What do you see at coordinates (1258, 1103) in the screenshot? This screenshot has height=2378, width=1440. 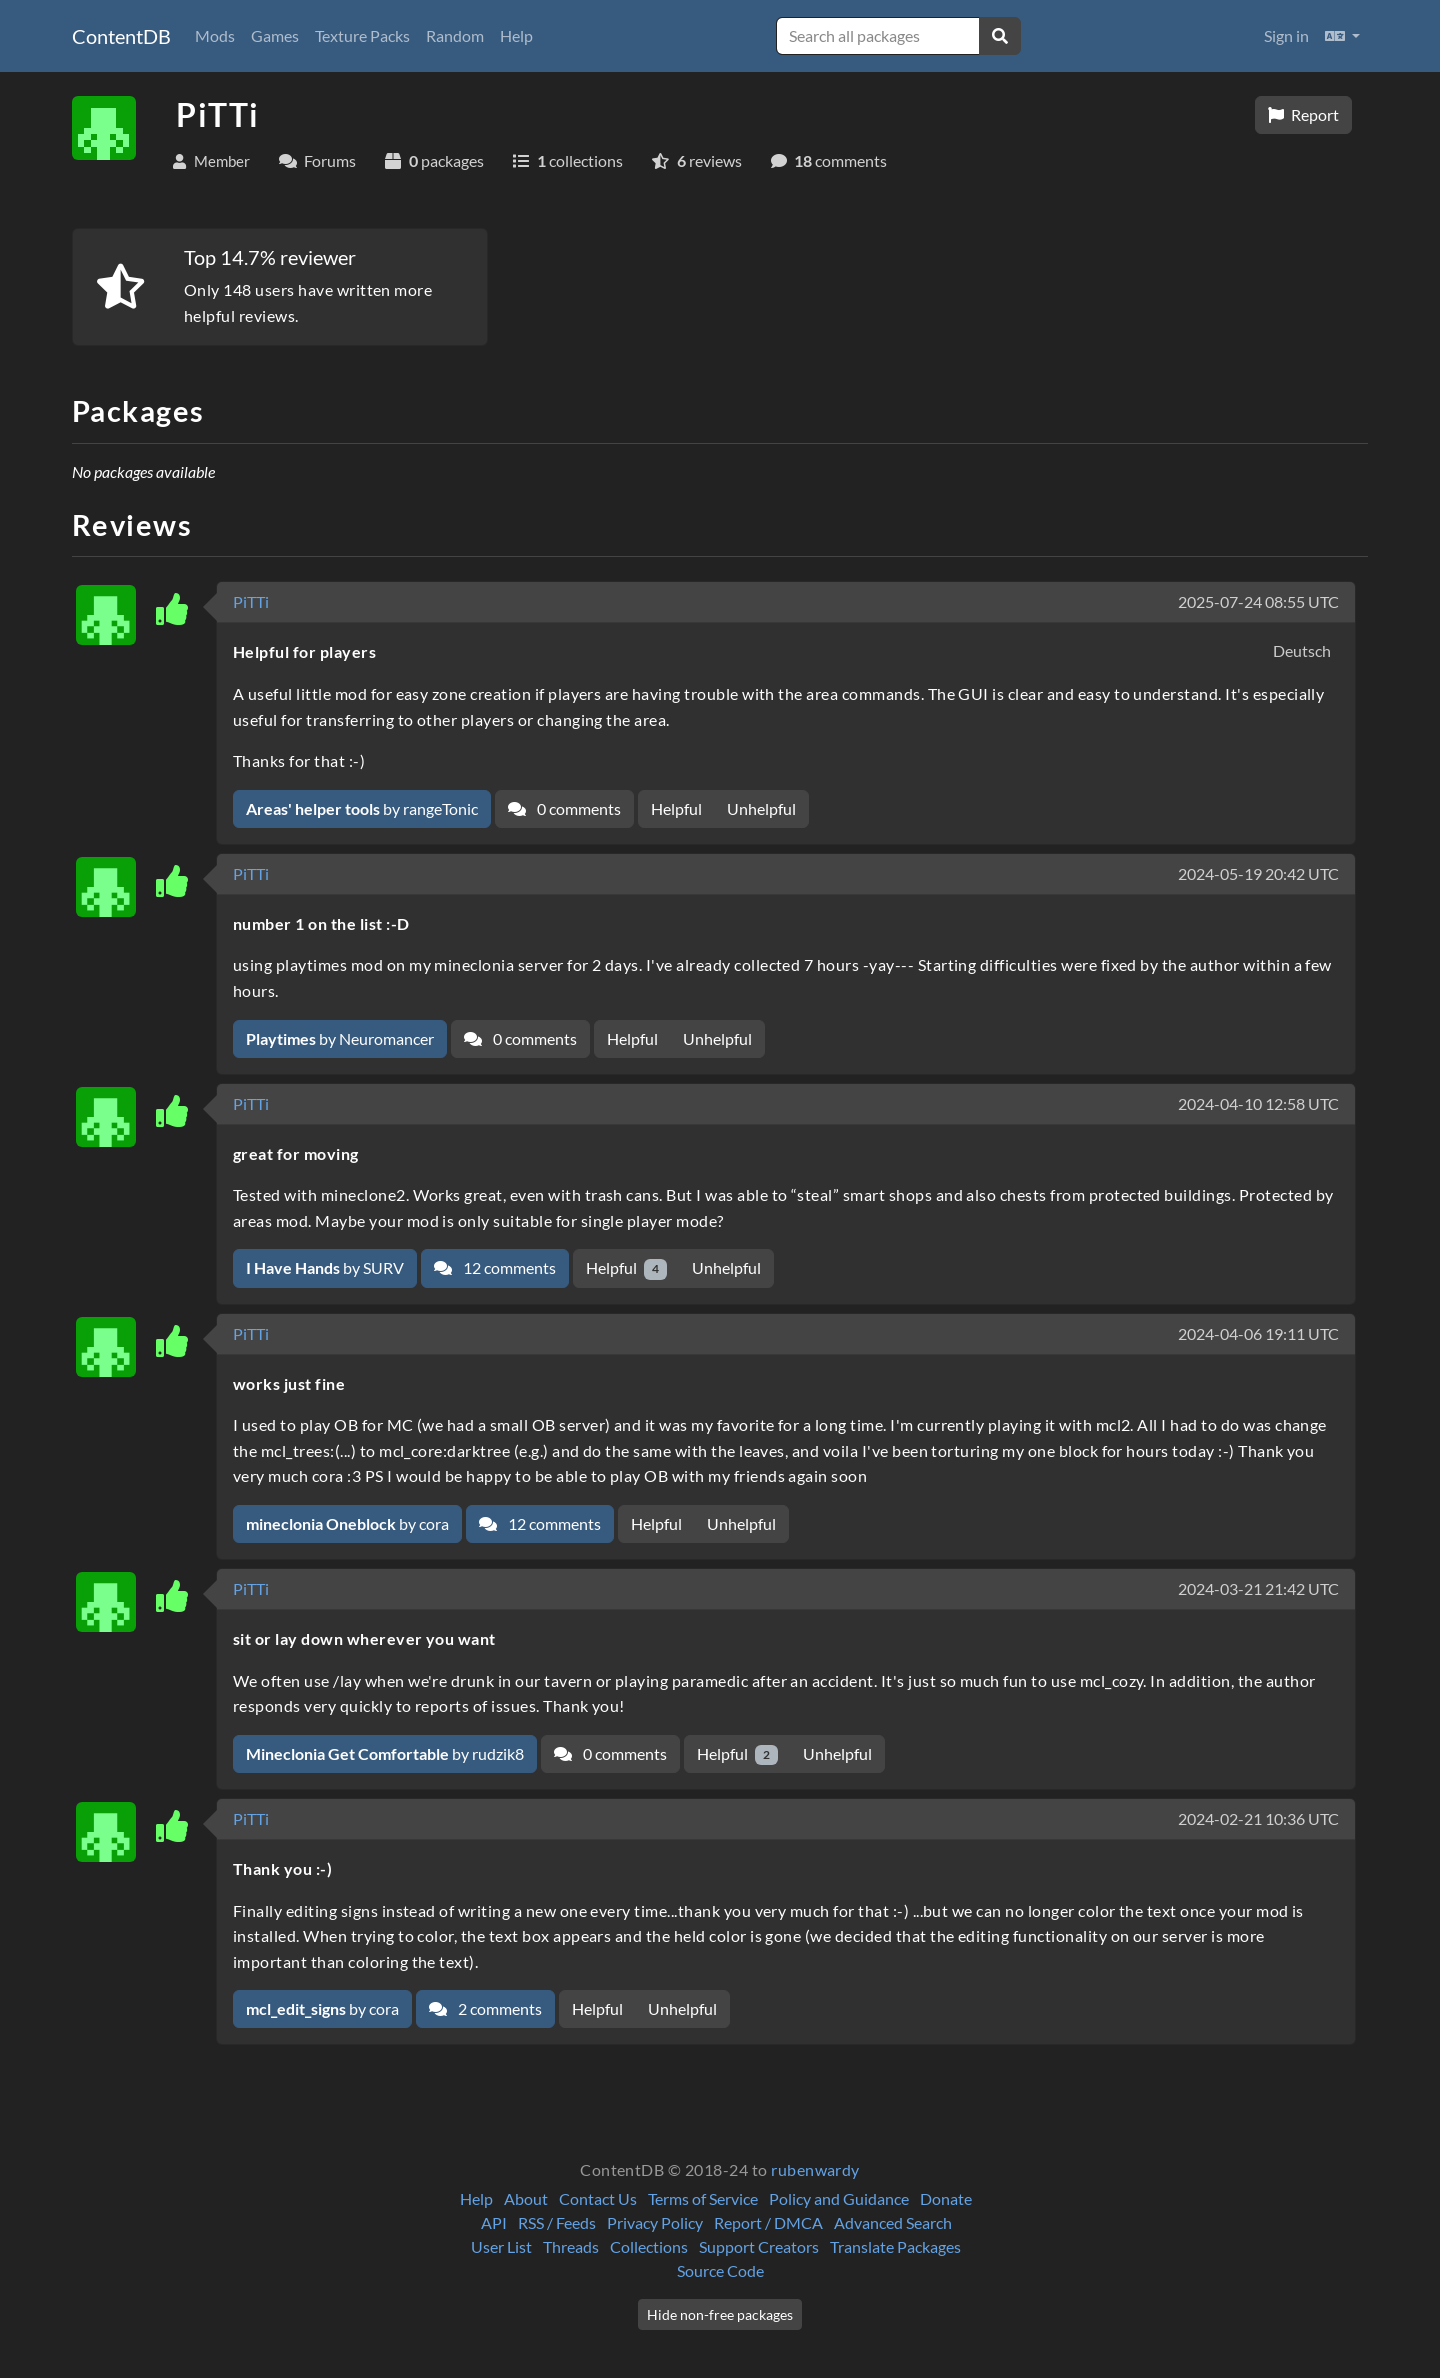 I see `2024-04-10 12:58 UTC` at bounding box center [1258, 1103].